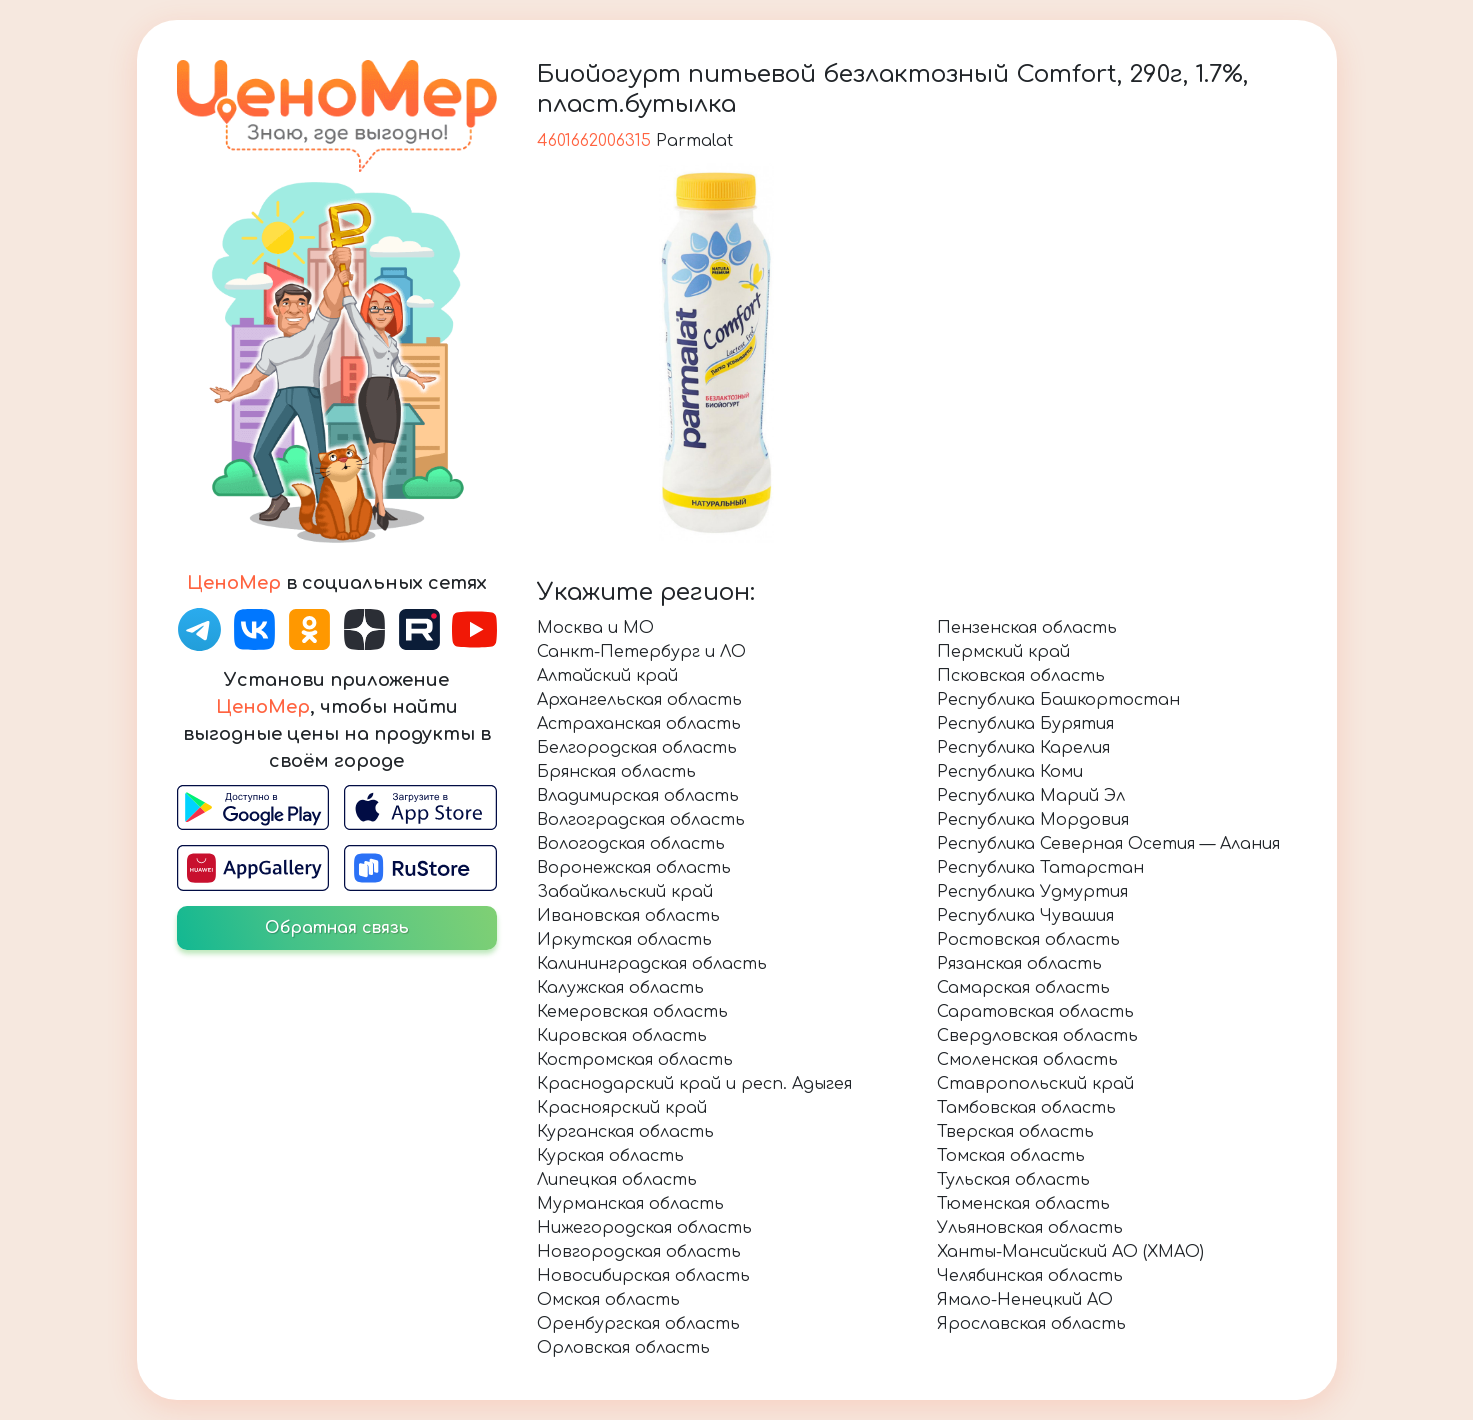 Image resolution: width=1473 pixels, height=1420 pixels. Describe the element at coordinates (625, 1132) in the screenshot. I see `Курганская область` at that location.